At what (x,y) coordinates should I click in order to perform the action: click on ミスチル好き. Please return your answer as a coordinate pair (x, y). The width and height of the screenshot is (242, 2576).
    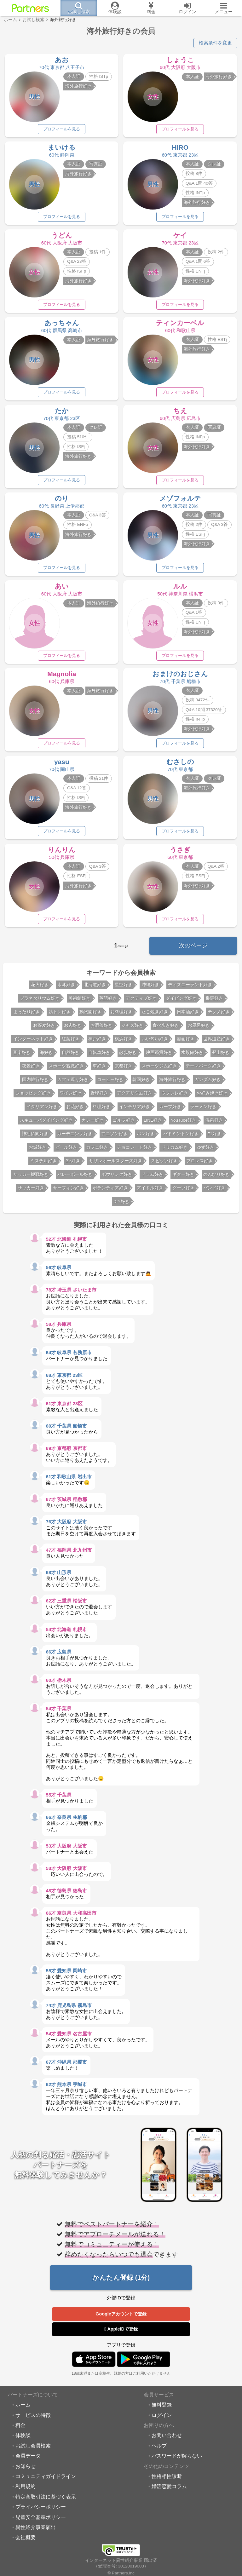
    Looking at the image, I should click on (43, 1164).